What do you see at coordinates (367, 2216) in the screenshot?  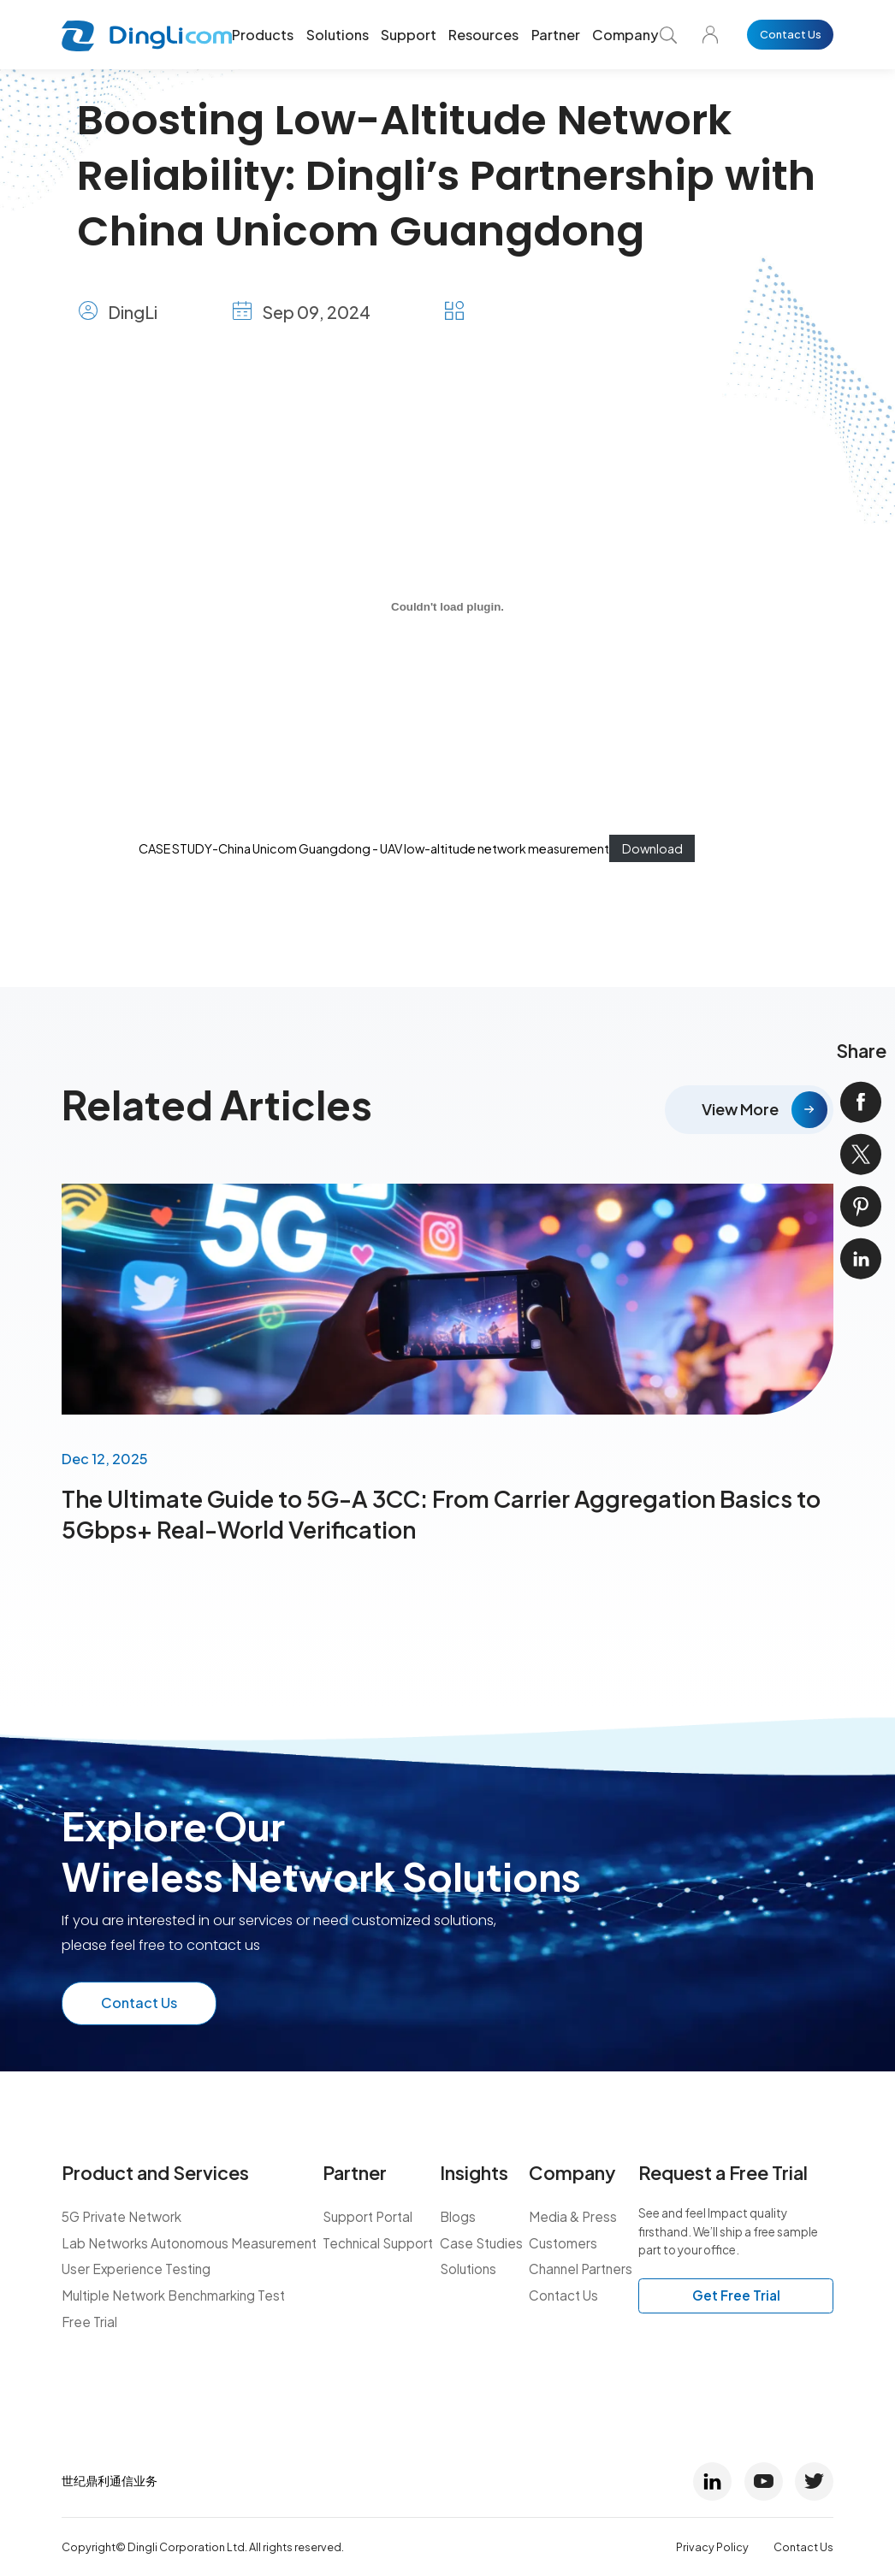 I see `Support Portal` at bounding box center [367, 2216].